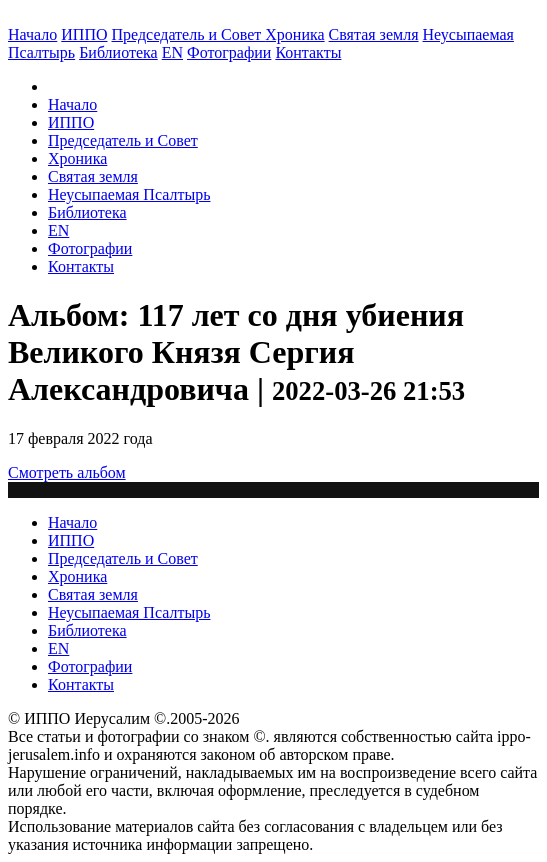 The image size is (547, 862). I want to click on Председатель и Совет, so click(189, 34).